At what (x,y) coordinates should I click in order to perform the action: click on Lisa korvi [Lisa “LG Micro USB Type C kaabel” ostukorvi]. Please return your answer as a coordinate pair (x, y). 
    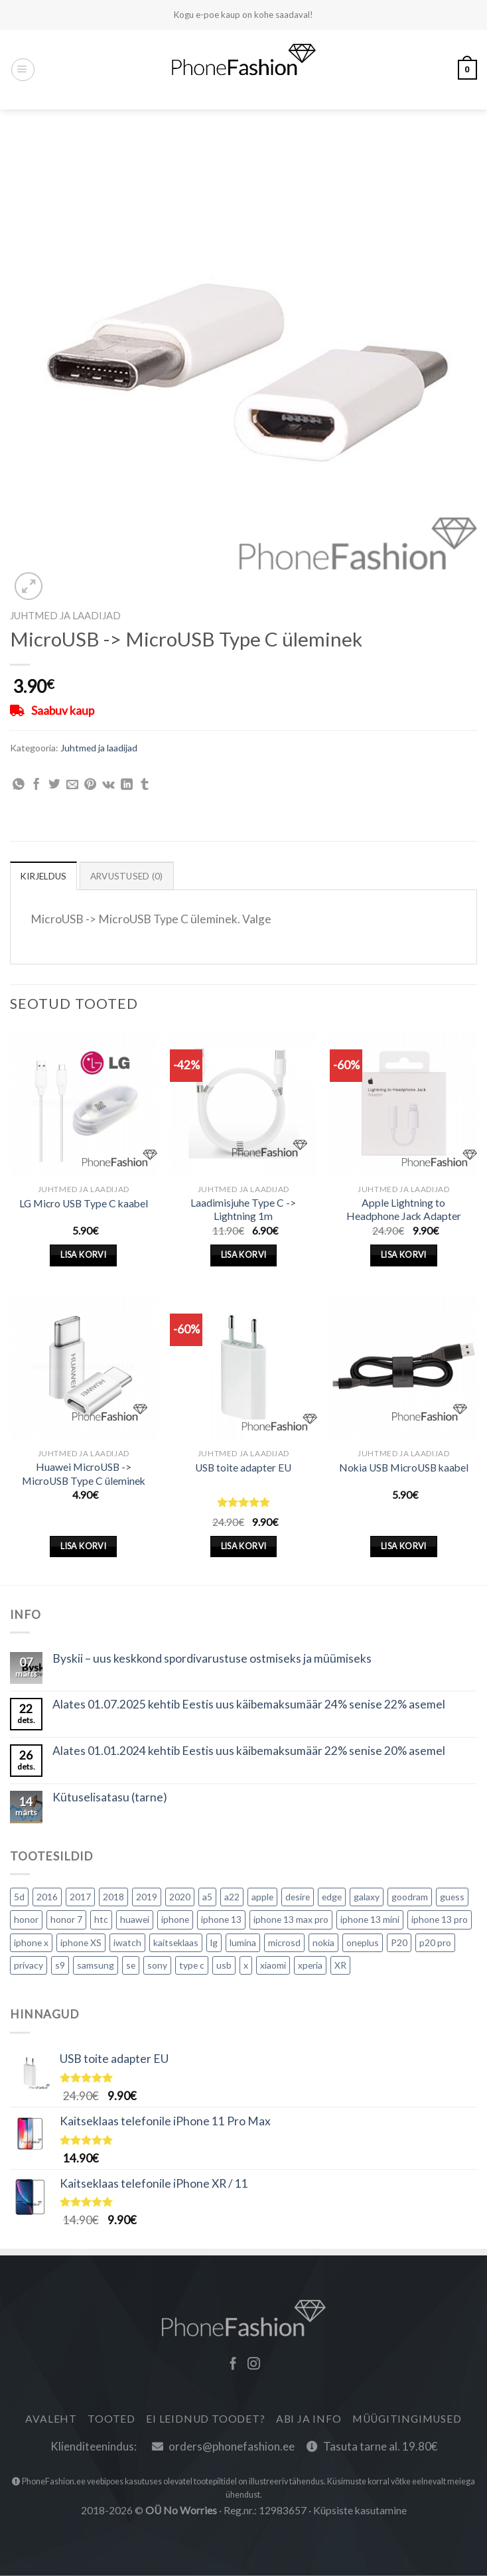
    Looking at the image, I should click on (83, 1255).